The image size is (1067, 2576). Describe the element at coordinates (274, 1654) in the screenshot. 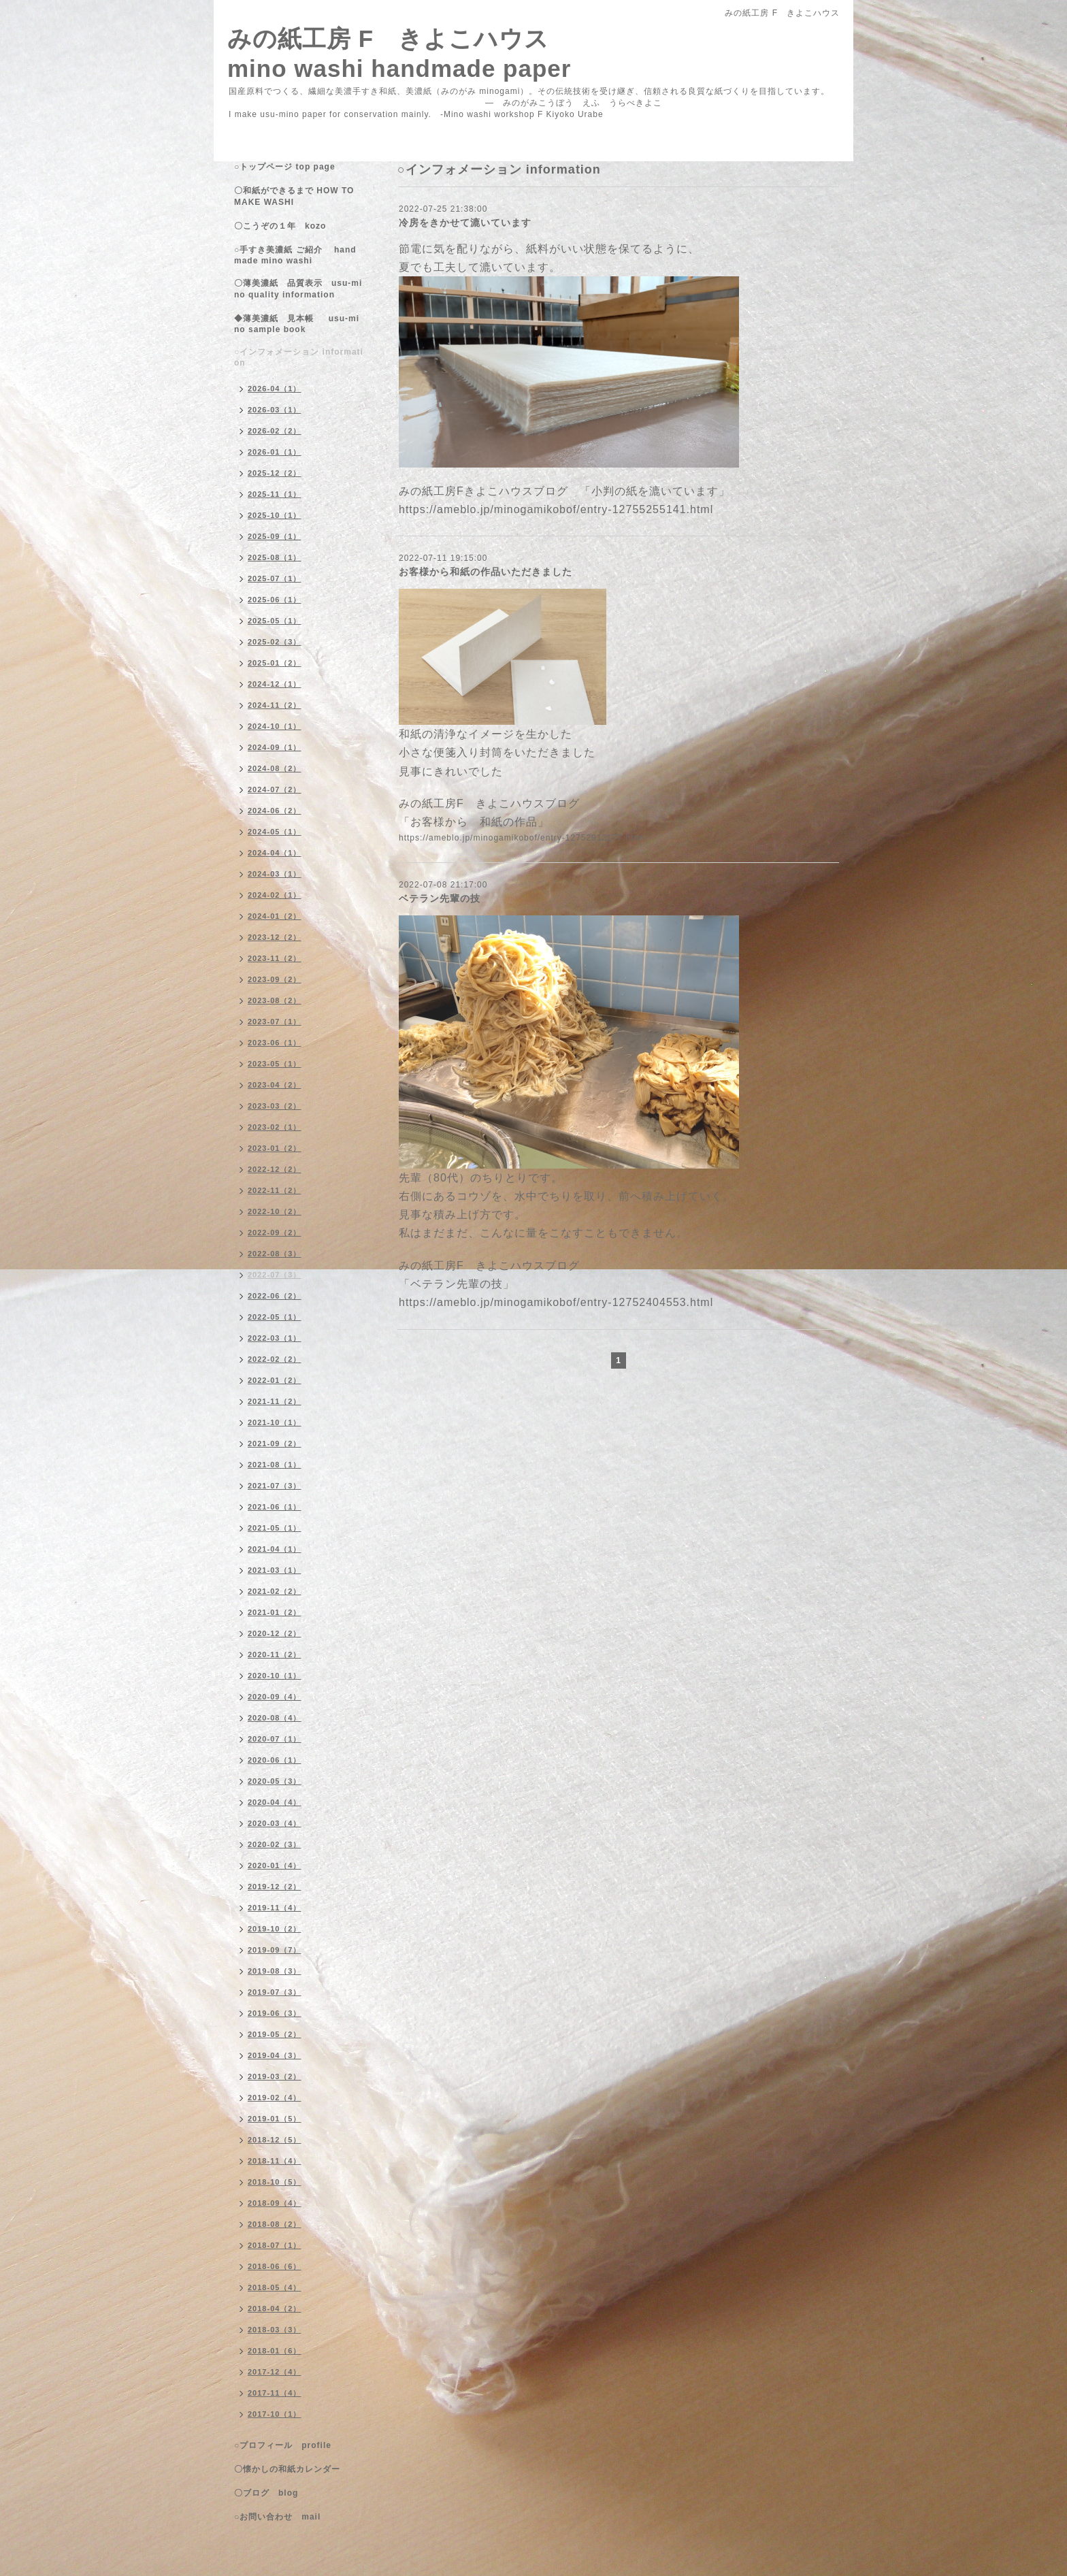

I see `2020-11（2）` at that location.